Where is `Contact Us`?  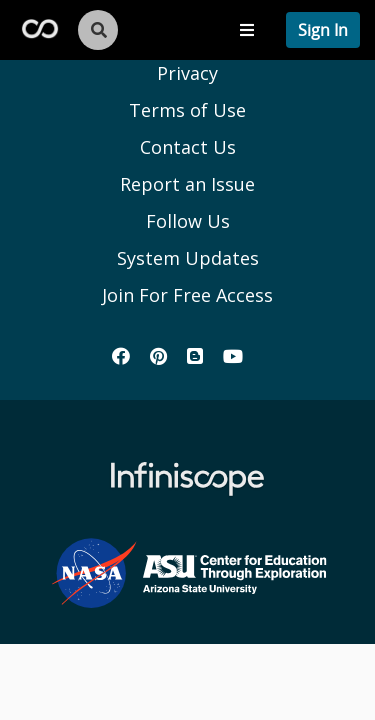 Contact Us is located at coordinates (188, 147).